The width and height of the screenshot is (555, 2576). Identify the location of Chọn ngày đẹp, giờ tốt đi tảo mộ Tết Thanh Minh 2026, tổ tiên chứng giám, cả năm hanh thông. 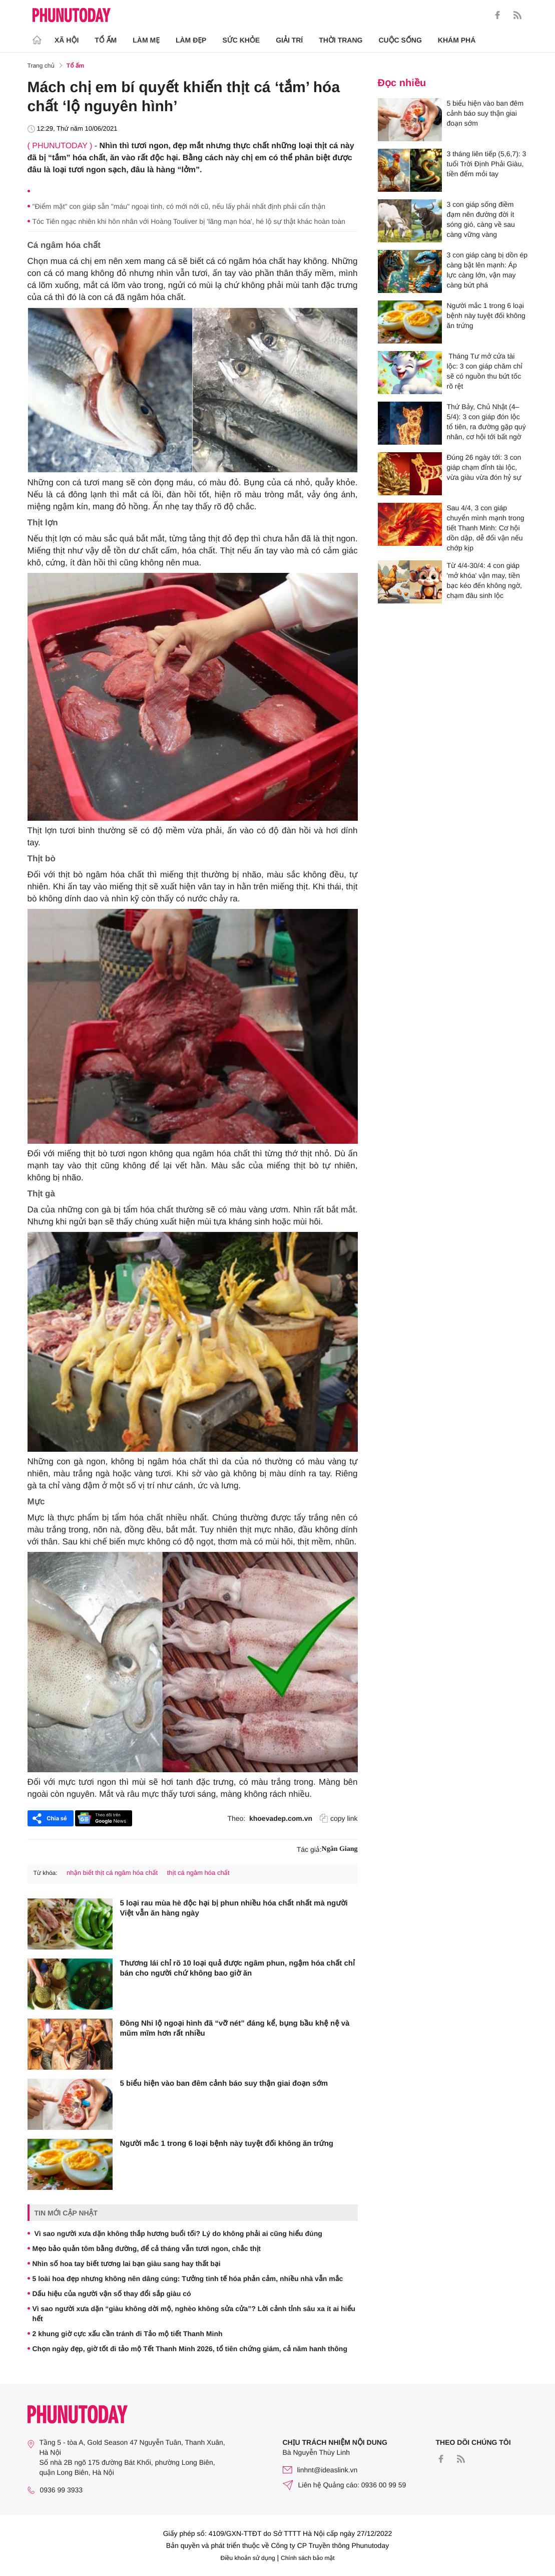
(190, 2349).